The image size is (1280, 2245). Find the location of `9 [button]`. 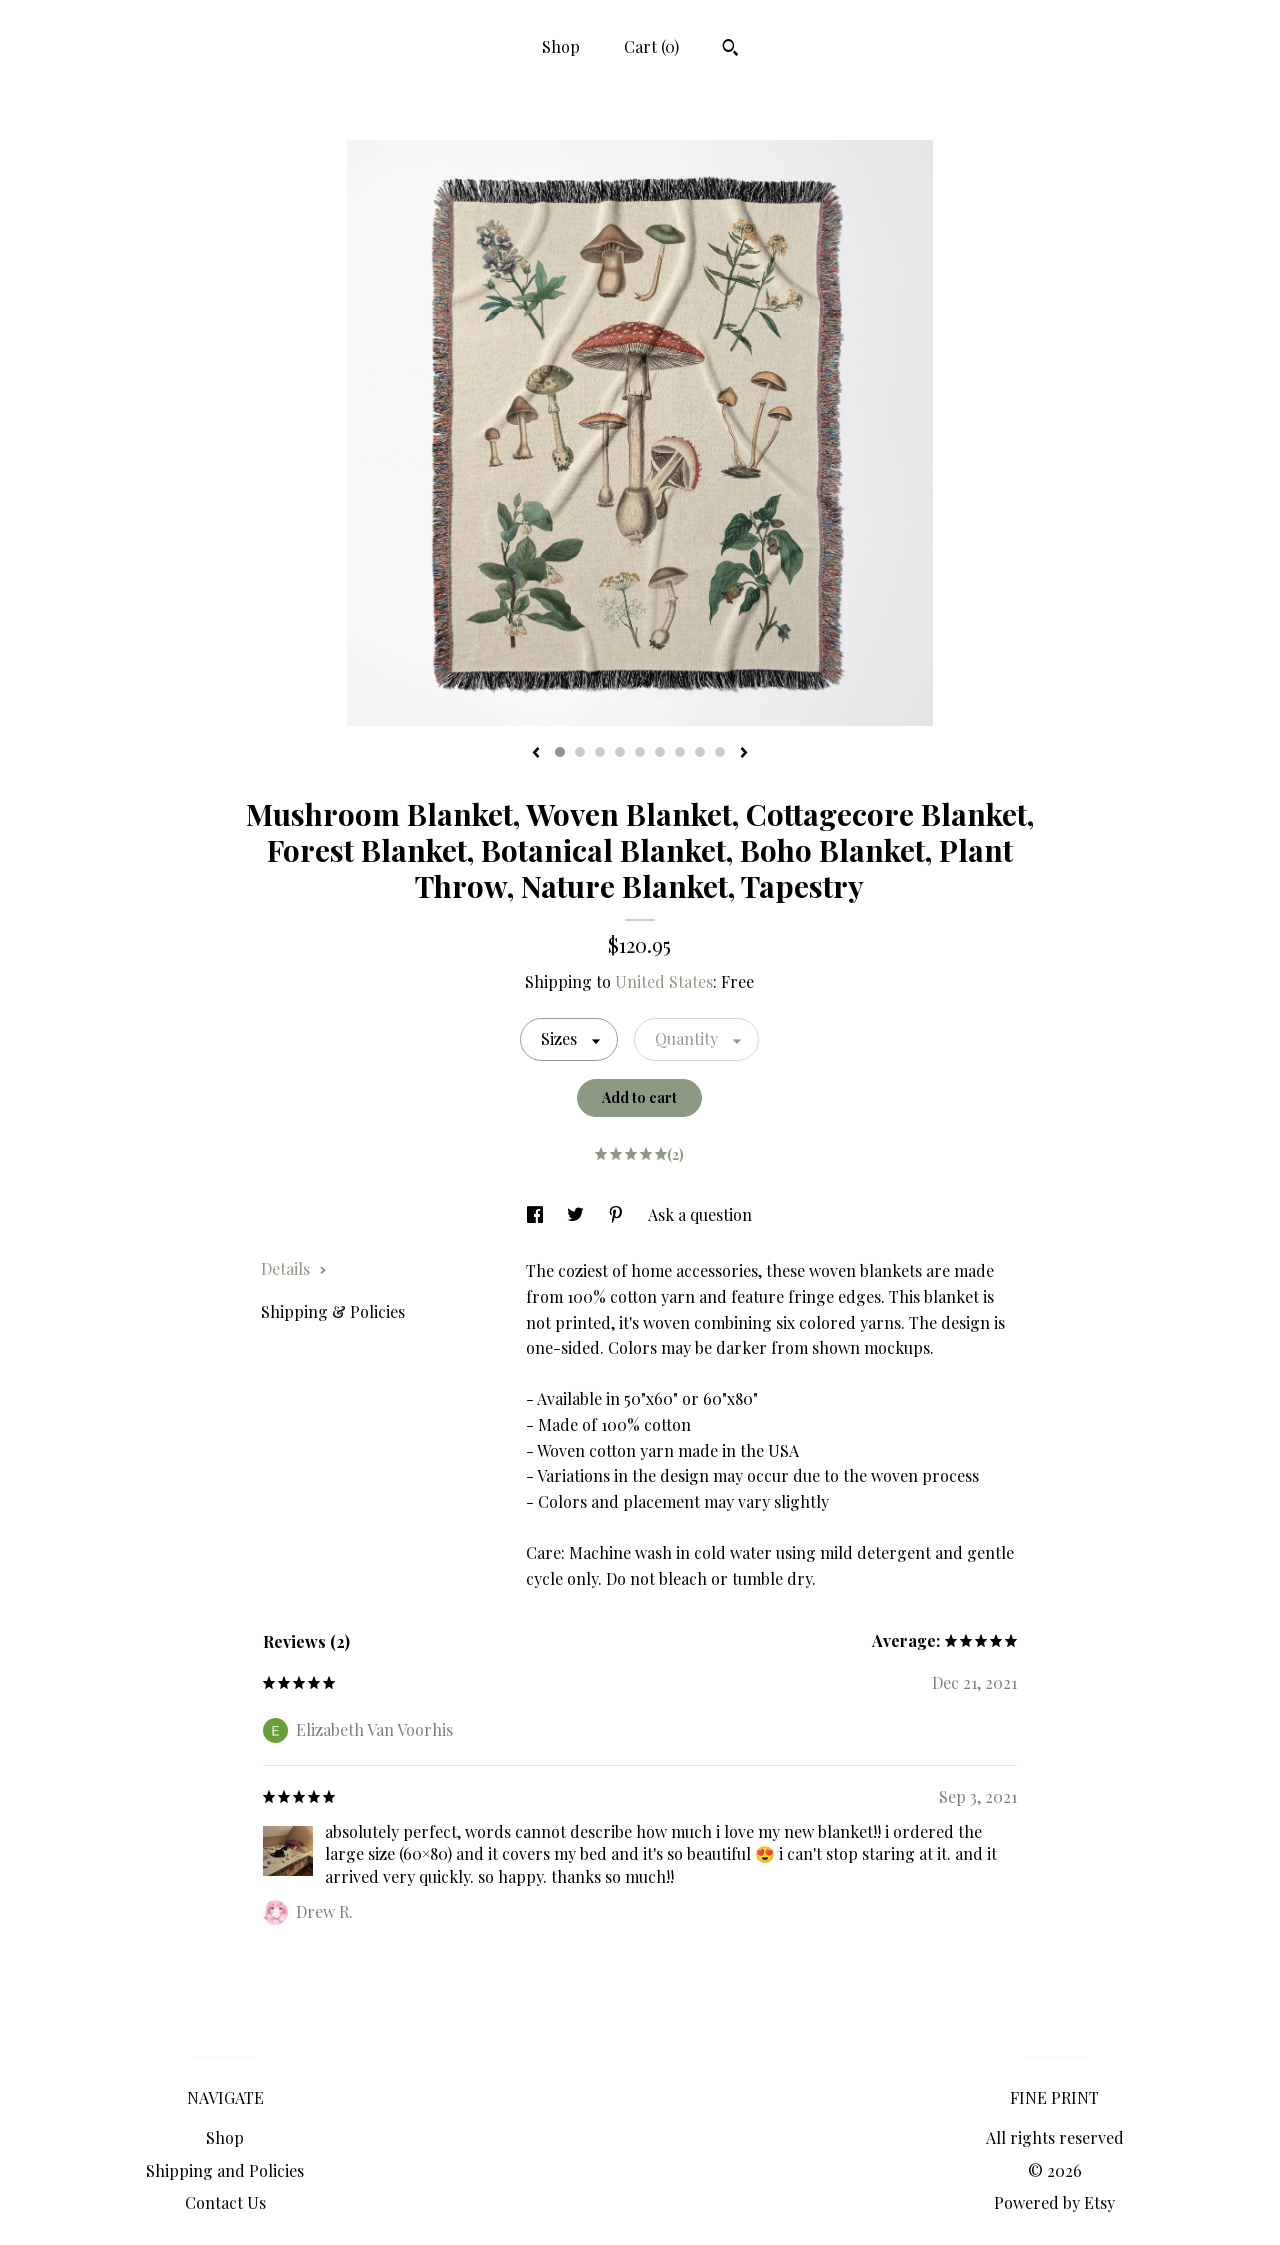

9 [button] is located at coordinates (720, 752).